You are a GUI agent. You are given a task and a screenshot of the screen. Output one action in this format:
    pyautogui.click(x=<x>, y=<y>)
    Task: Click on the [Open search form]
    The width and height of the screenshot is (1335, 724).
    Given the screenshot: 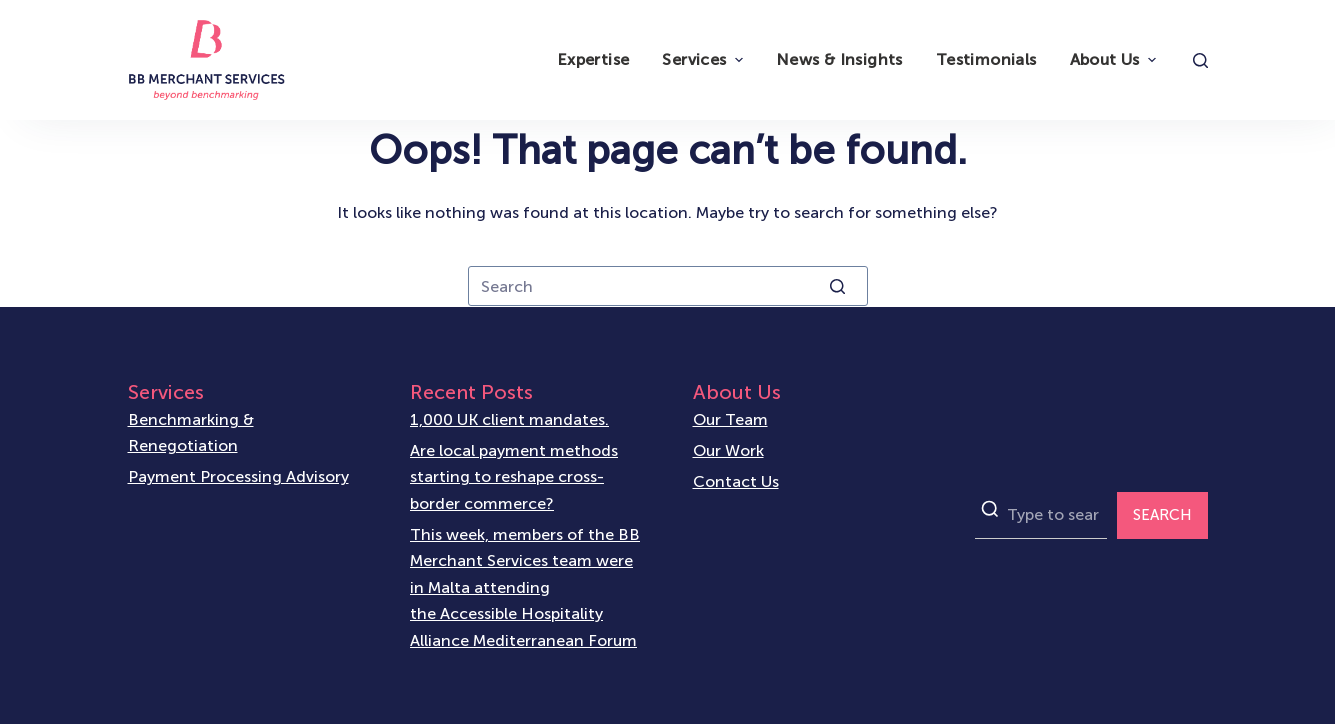 What is the action you would take?
    pyautogui.click(x=1200, y=60)
    